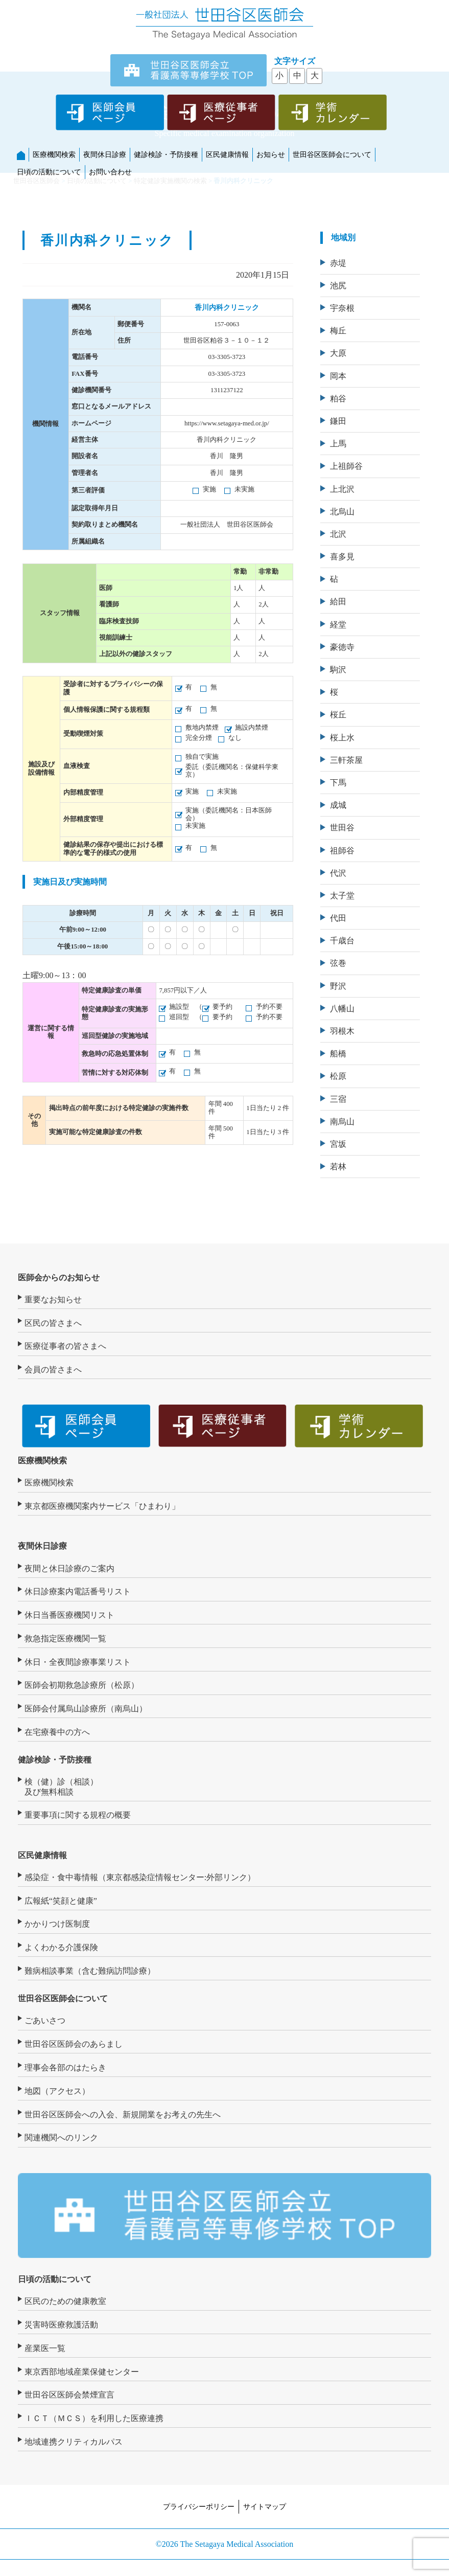 Image resolution: width=449 pixels, height=2576 pixels. Describe the element at coordinates (342, 940) in the screenshot. I see `千歳台` at that location.